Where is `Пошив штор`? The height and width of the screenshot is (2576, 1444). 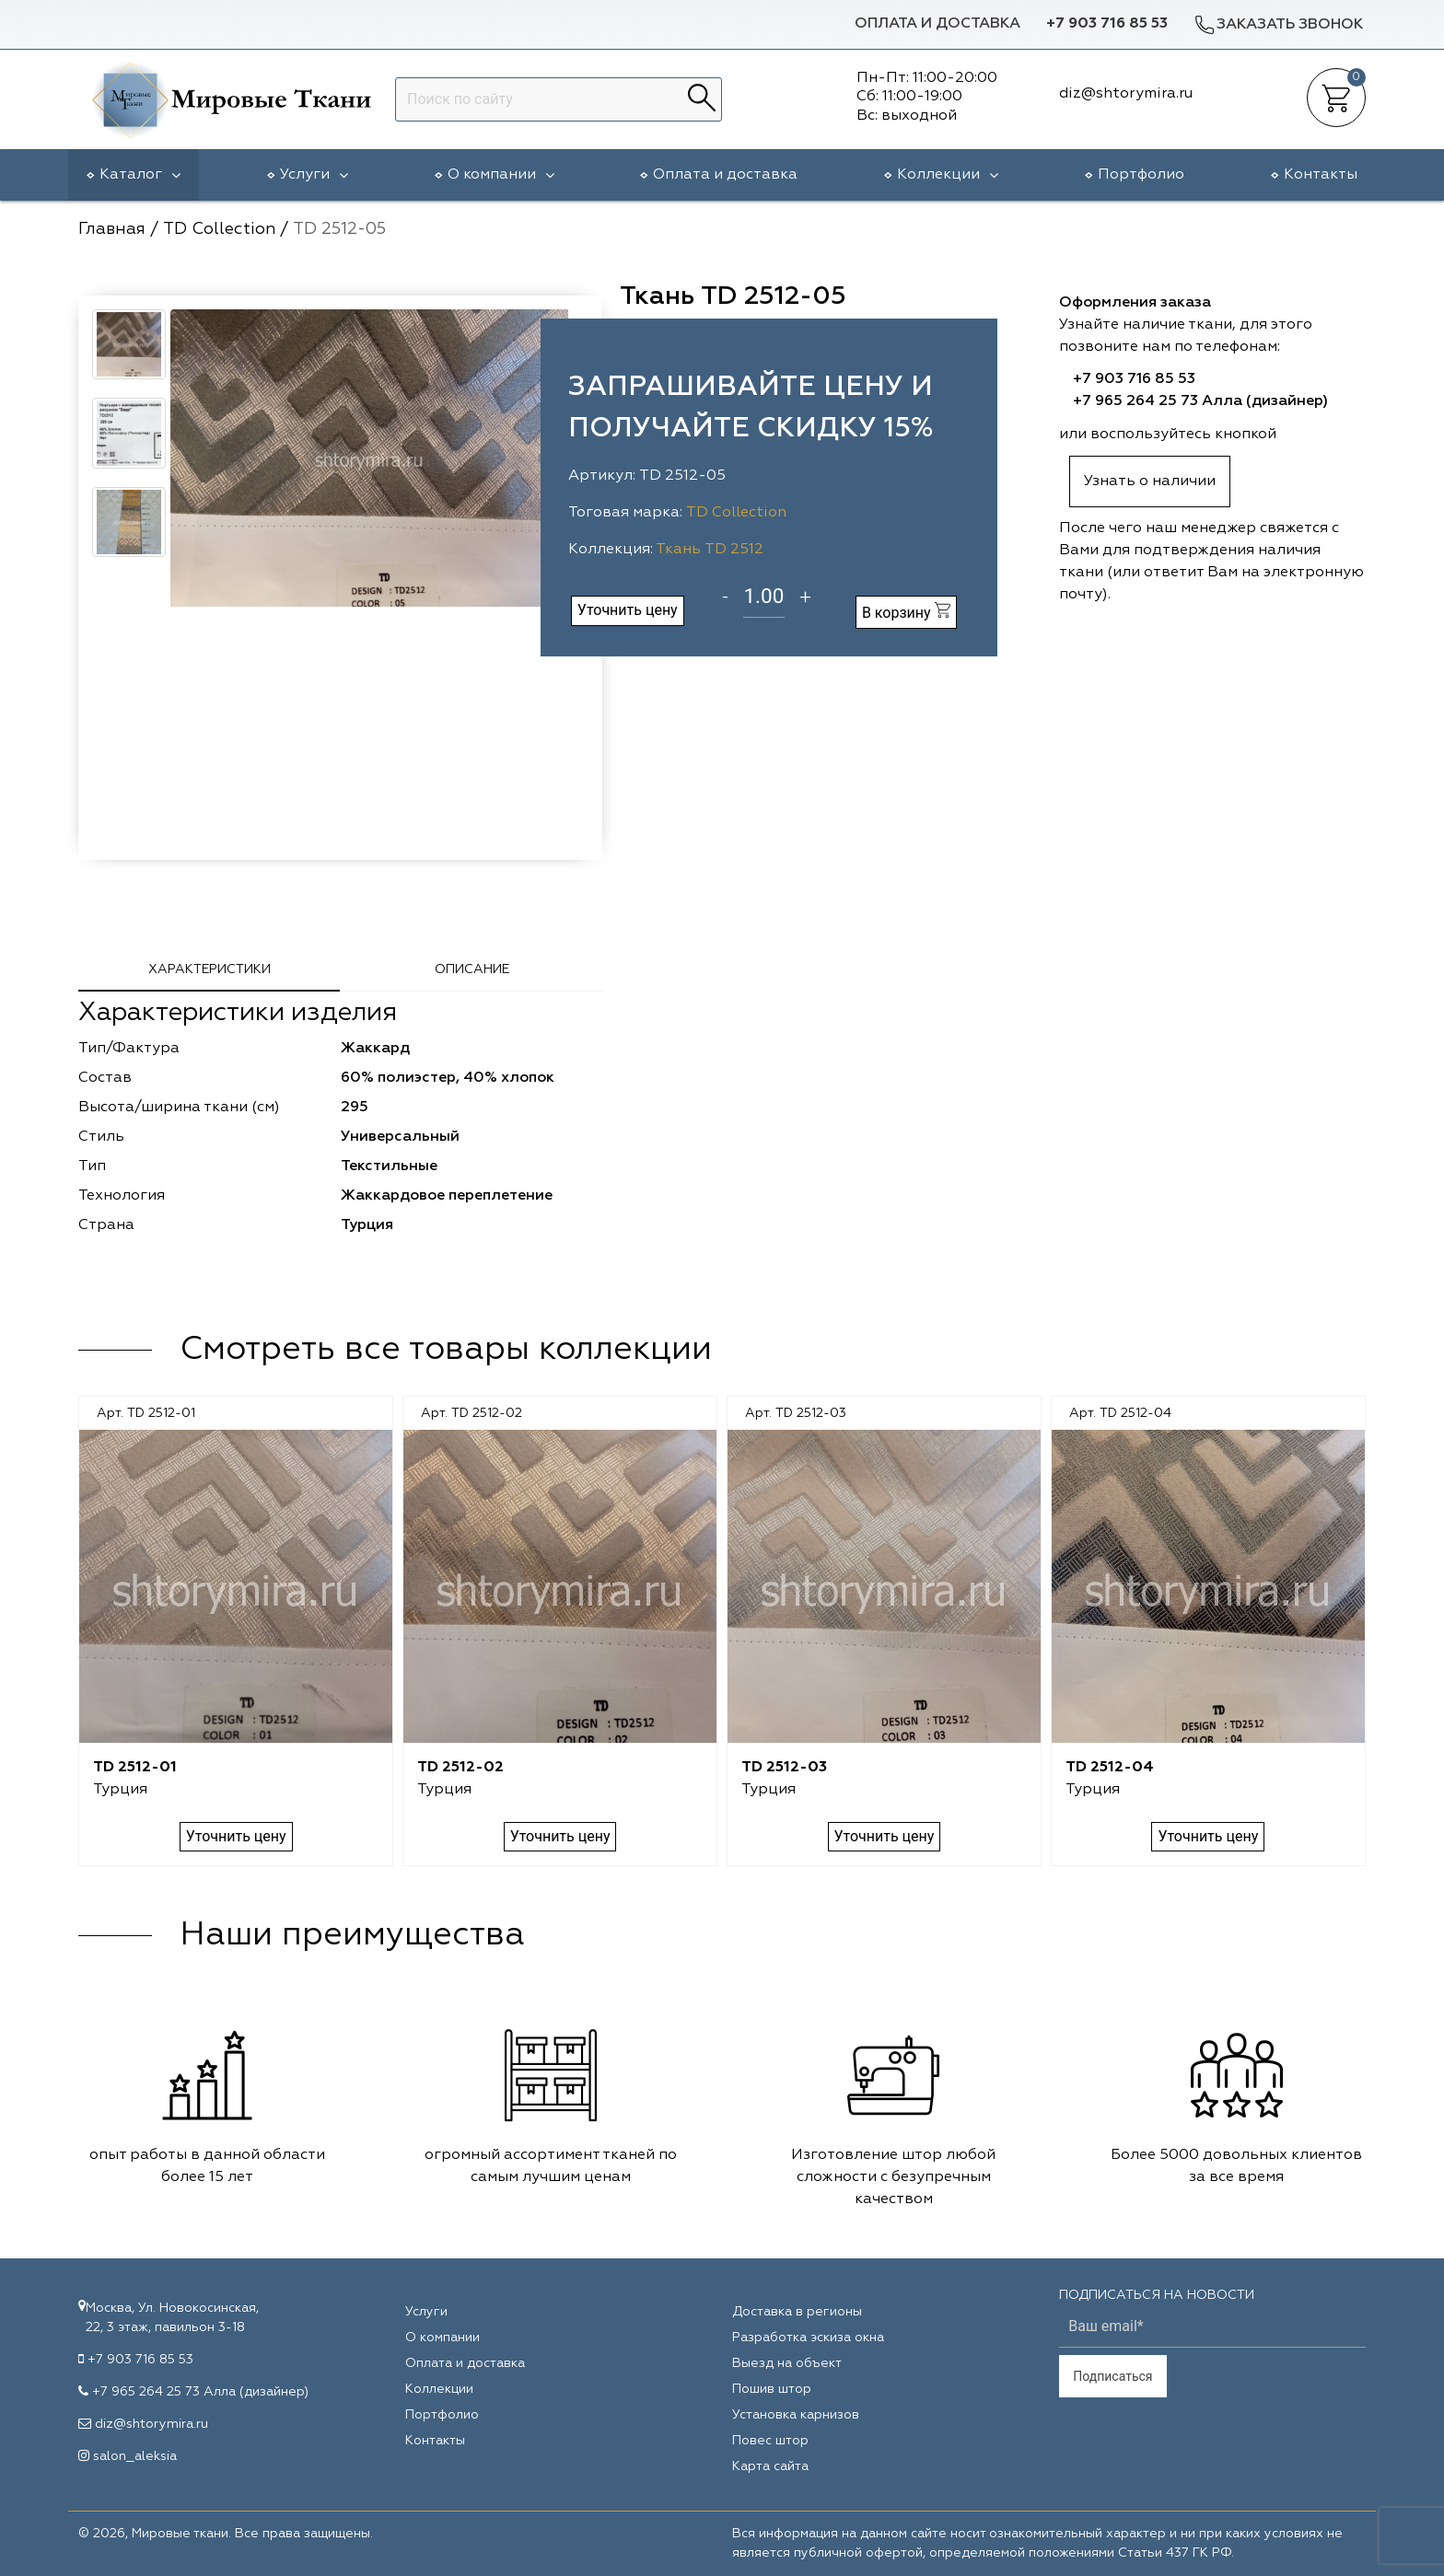
Пошив штор is located at coordinates (771, 2389).